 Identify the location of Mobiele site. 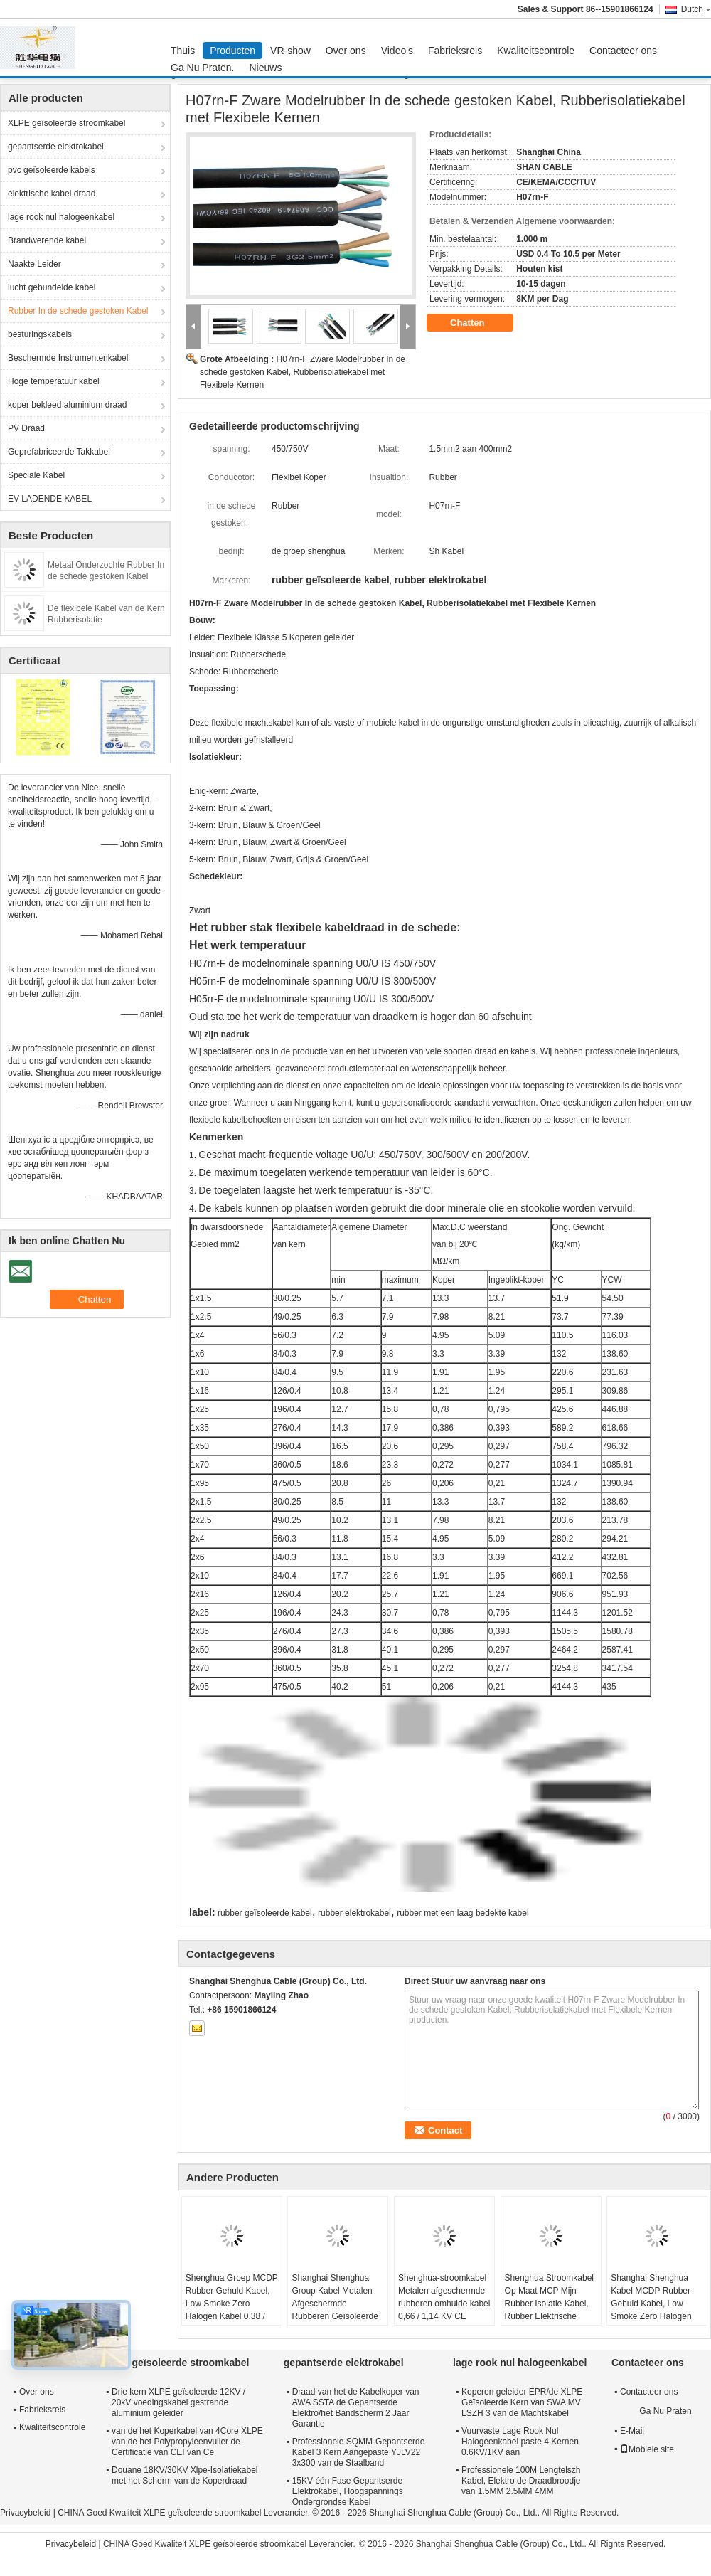
(647, 2449).